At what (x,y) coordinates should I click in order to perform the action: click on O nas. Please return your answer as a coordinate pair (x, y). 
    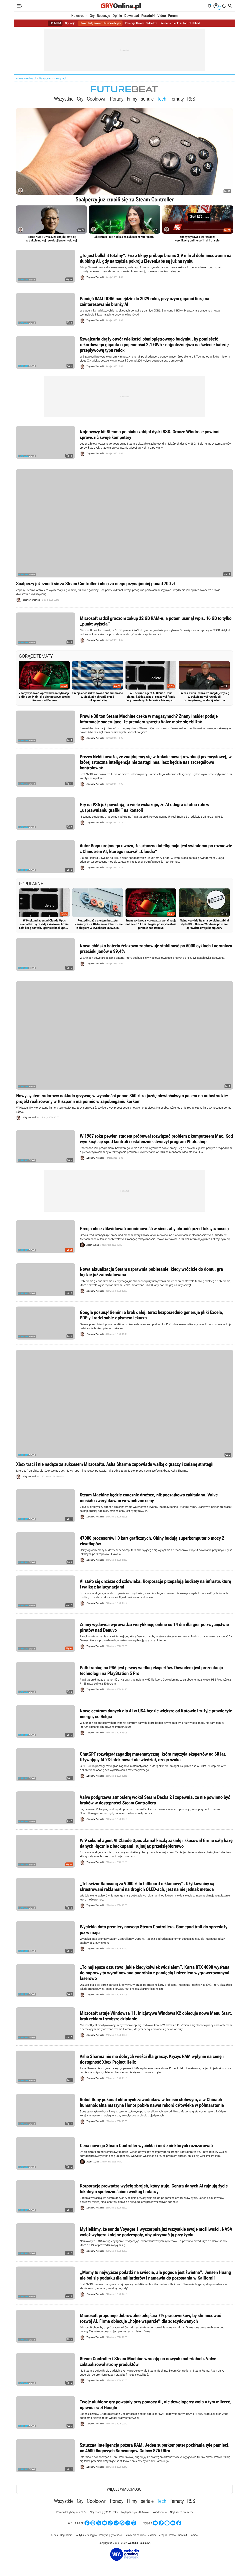
    Looking at the image, I should click on (54, 2535).